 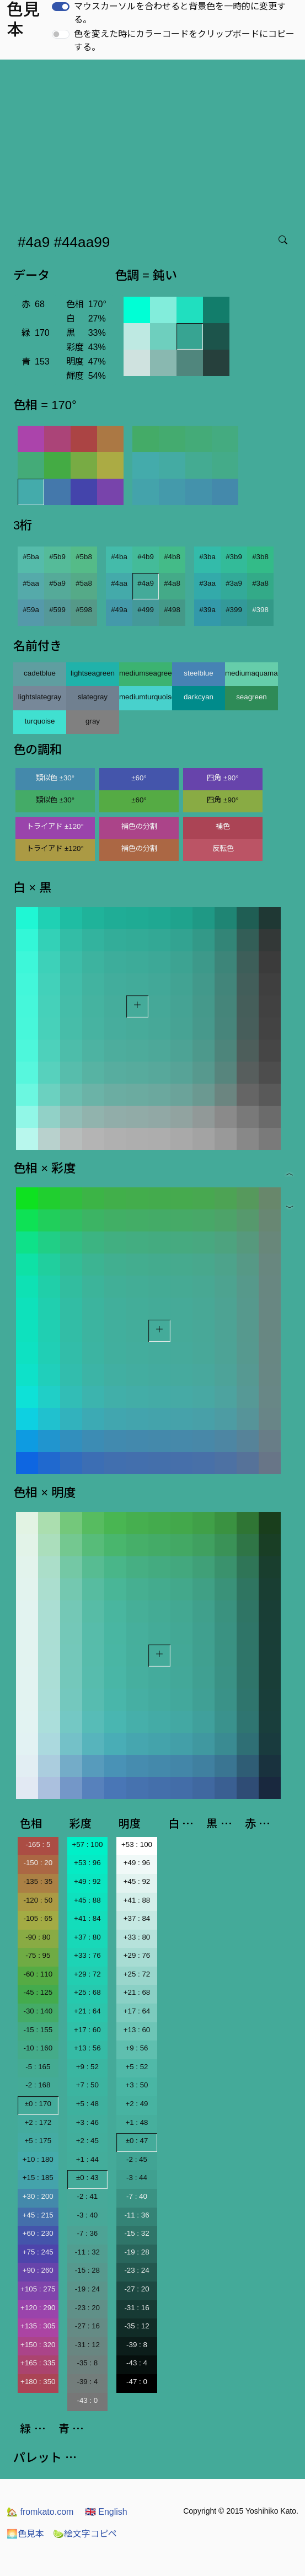 What do you see at coordinates (87, 2159) in the screenshot?
I see `+1 : 44` at bounding box center [87, 2159].